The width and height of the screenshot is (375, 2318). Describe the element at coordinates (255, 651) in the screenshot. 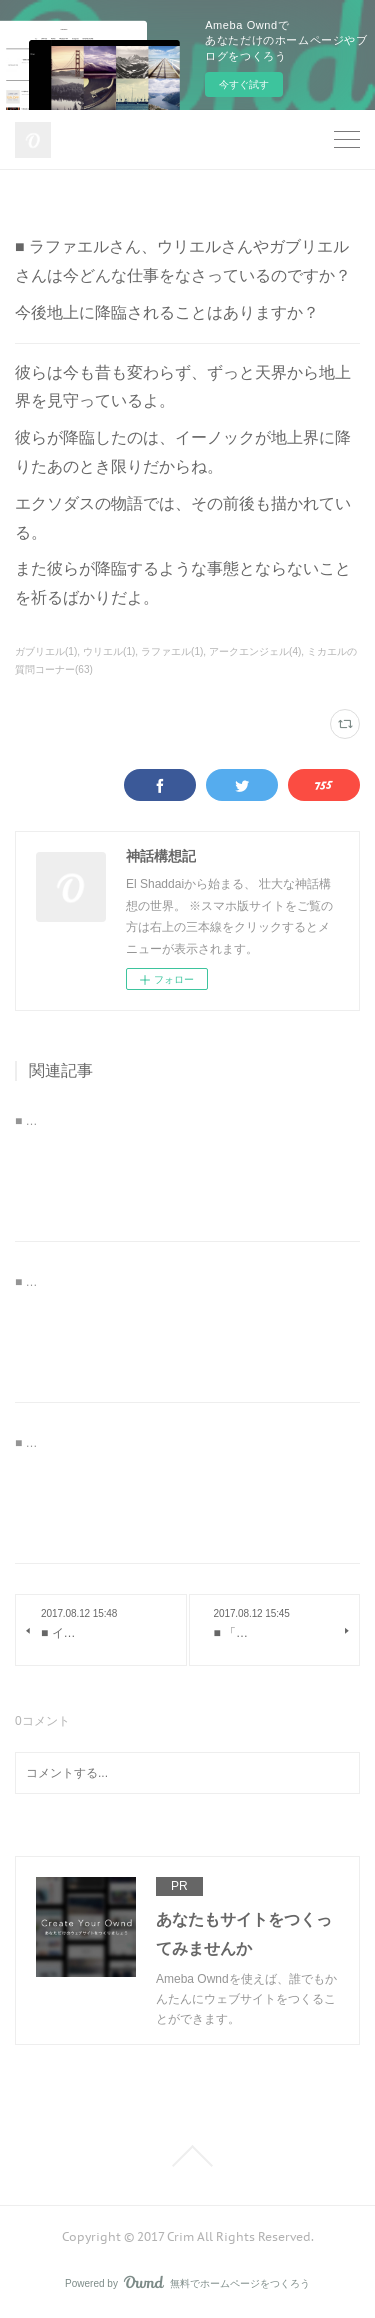

I see `アークエンジェル(4)` at that location.